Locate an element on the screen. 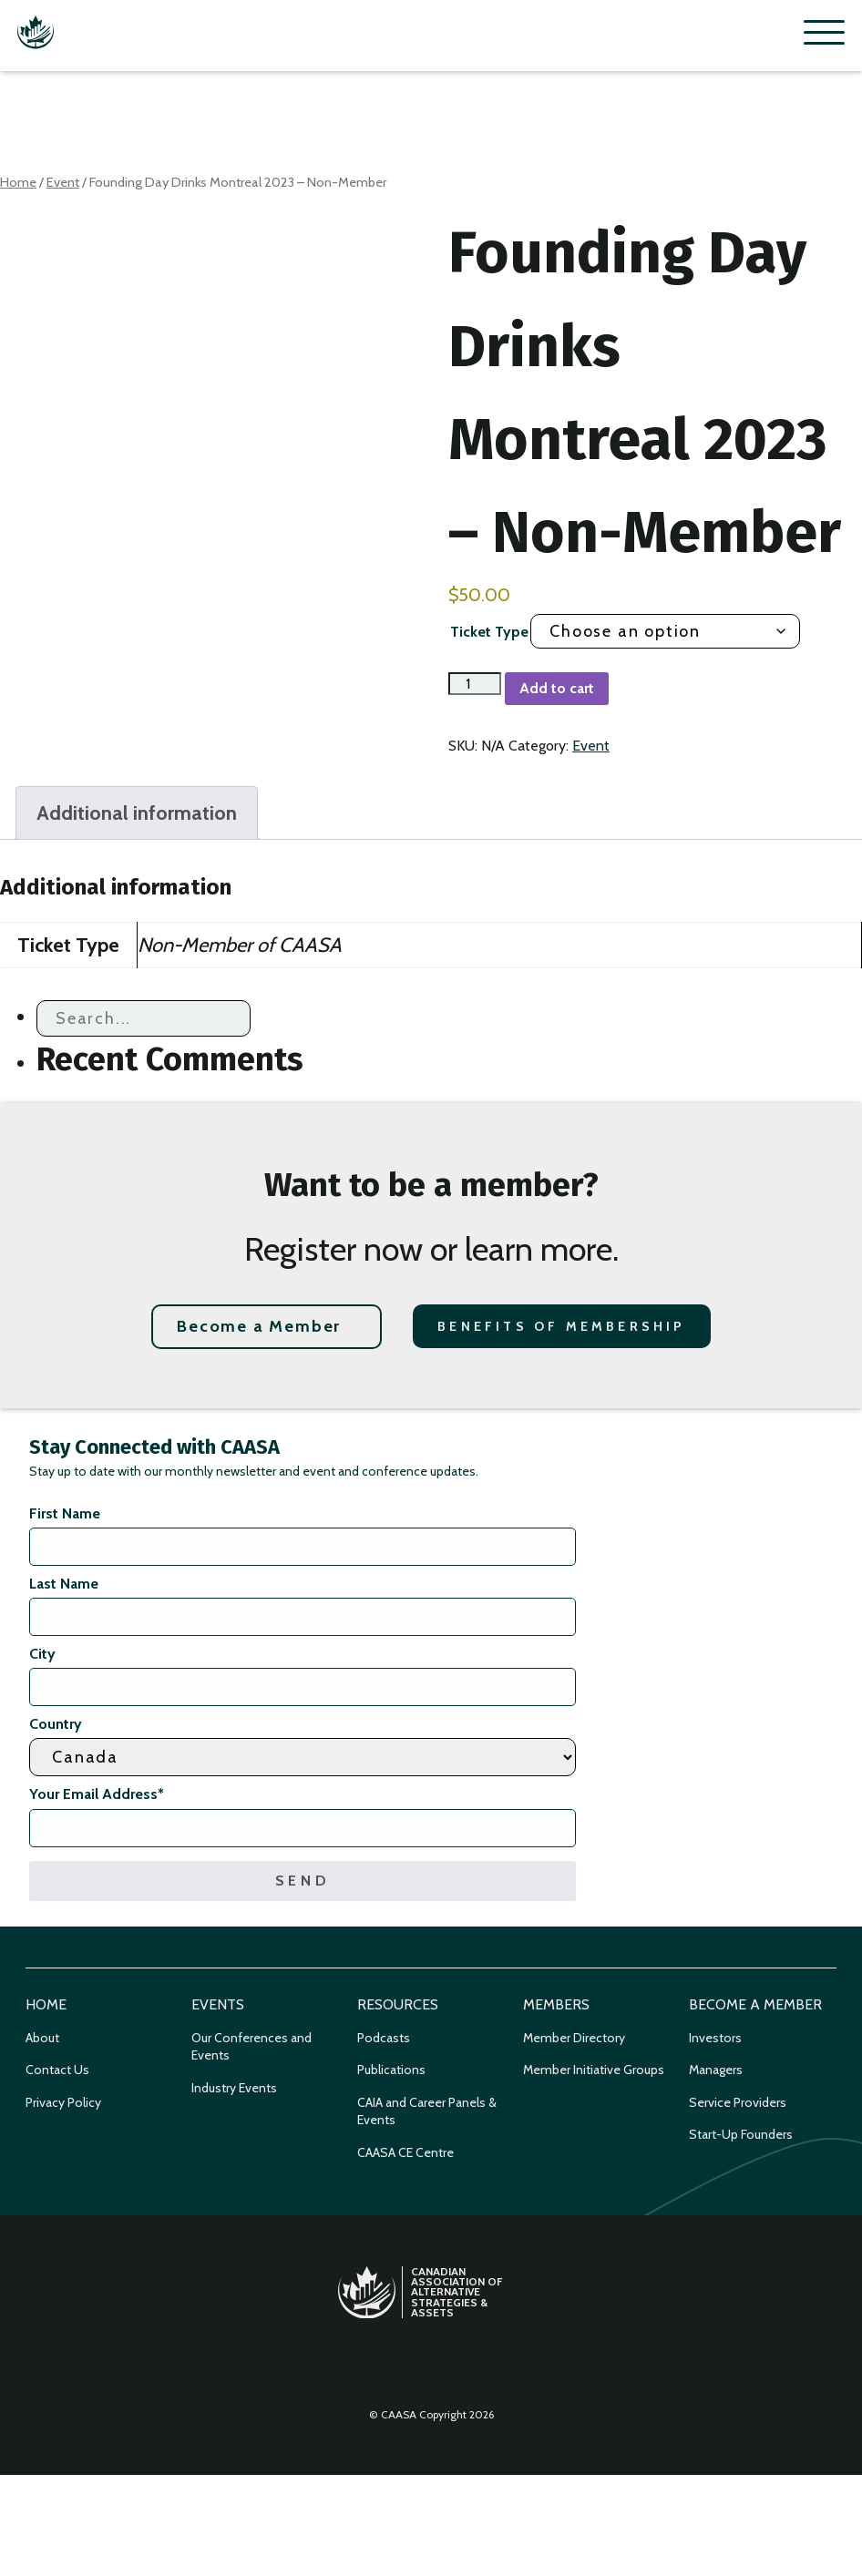 This screenshot has width=862, height=2576. Events is located at coordinates (217, 2004).